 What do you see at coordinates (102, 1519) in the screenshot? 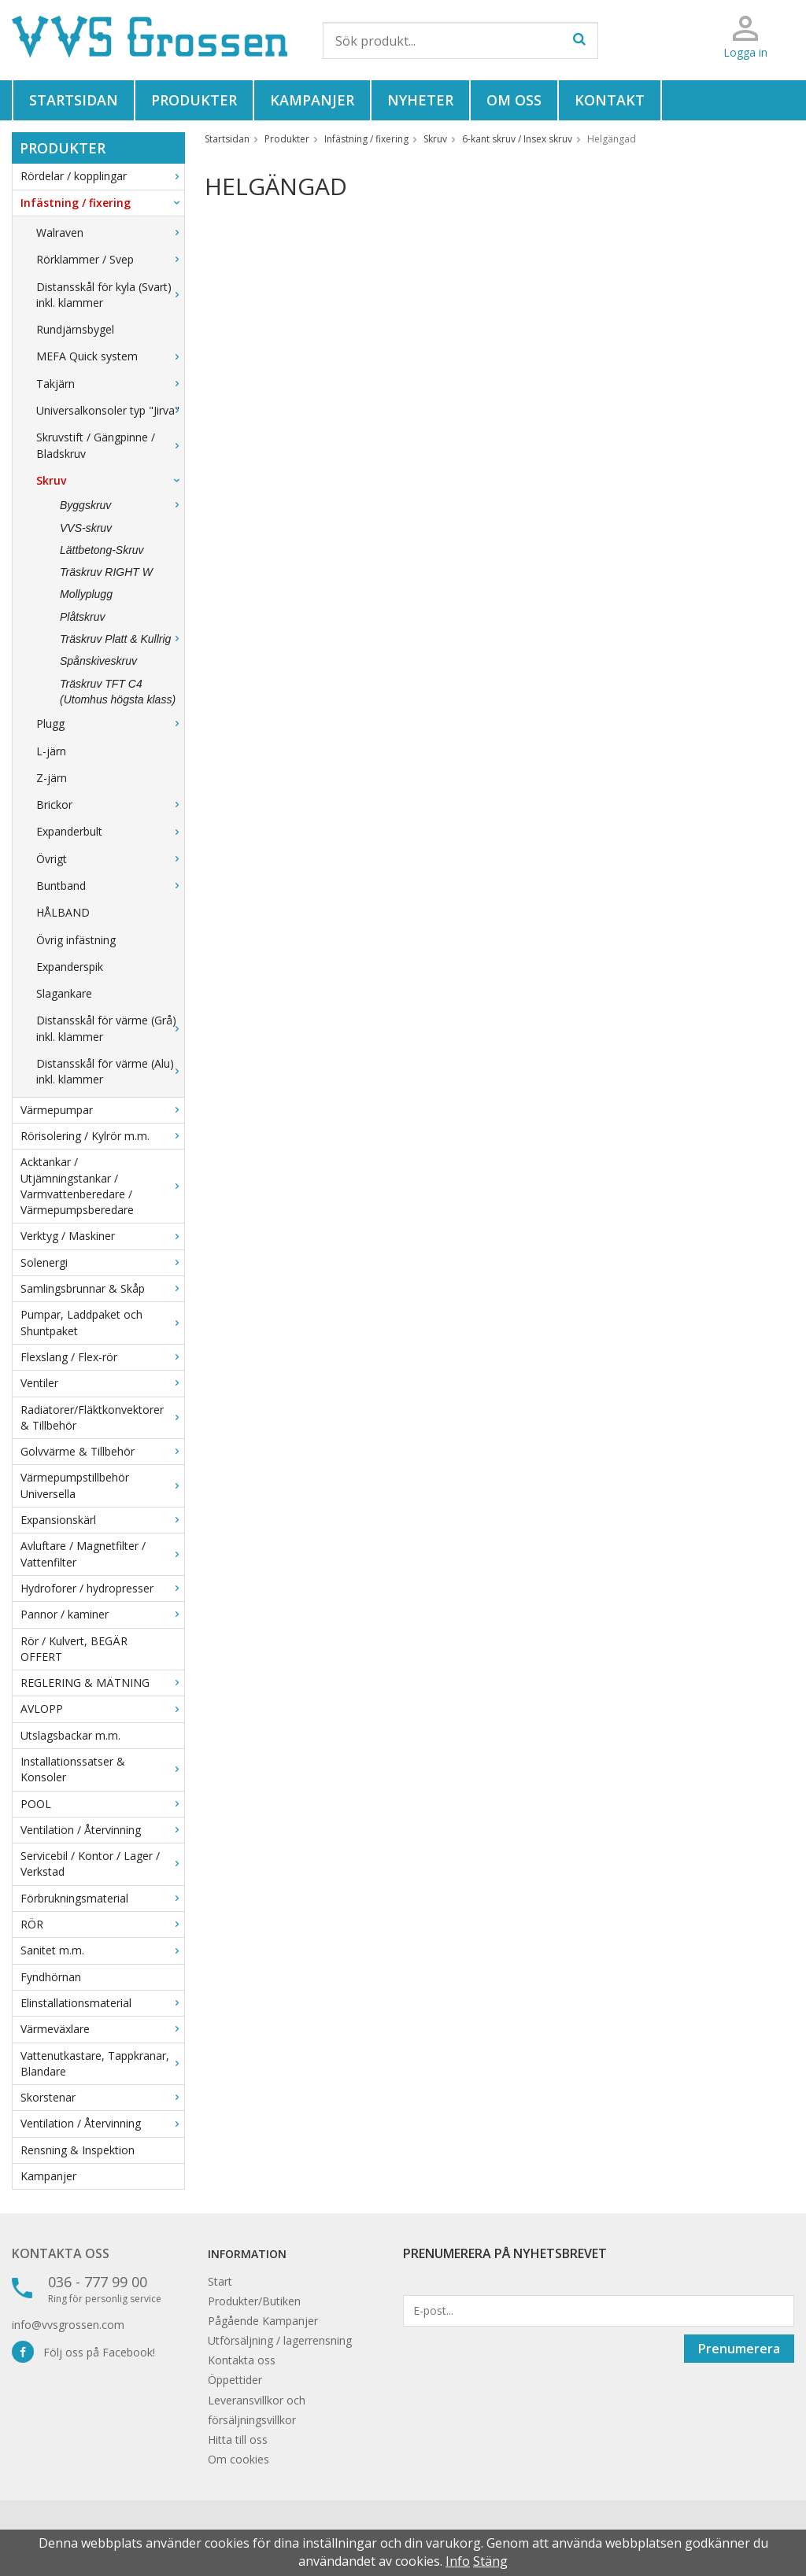
I see `Expansionskärl` at bounding box center [102, 1519].